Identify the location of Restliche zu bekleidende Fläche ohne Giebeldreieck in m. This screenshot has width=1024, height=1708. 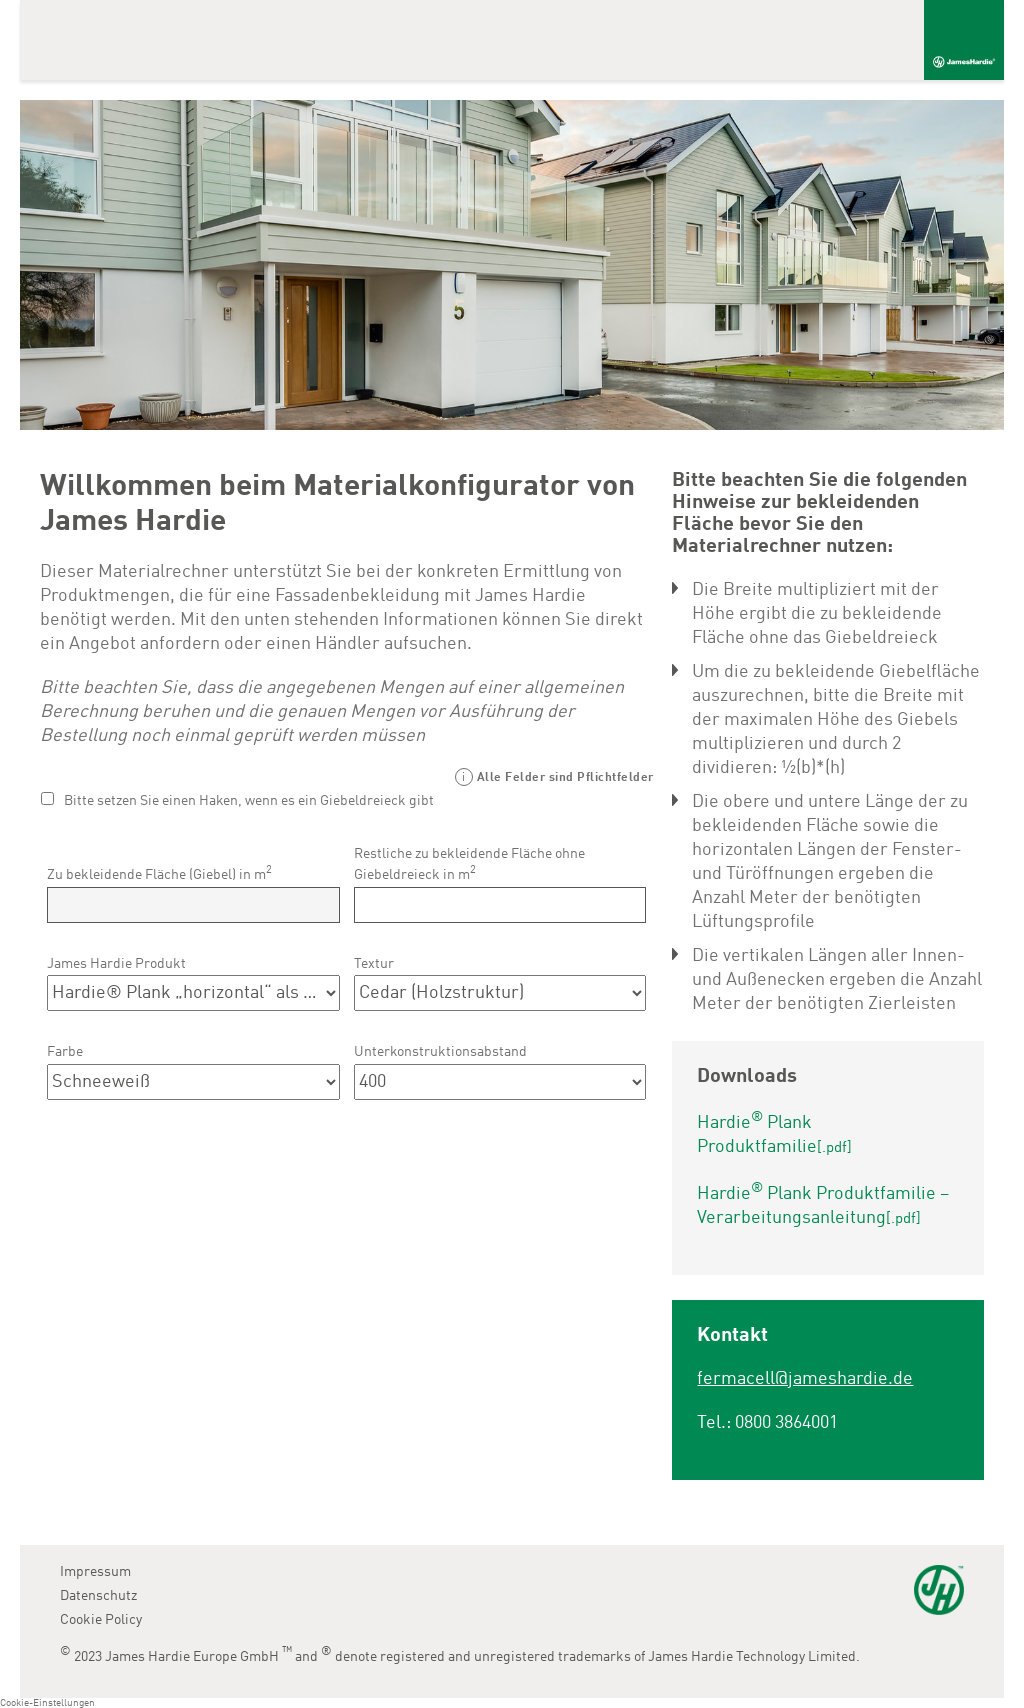
(469, 864).